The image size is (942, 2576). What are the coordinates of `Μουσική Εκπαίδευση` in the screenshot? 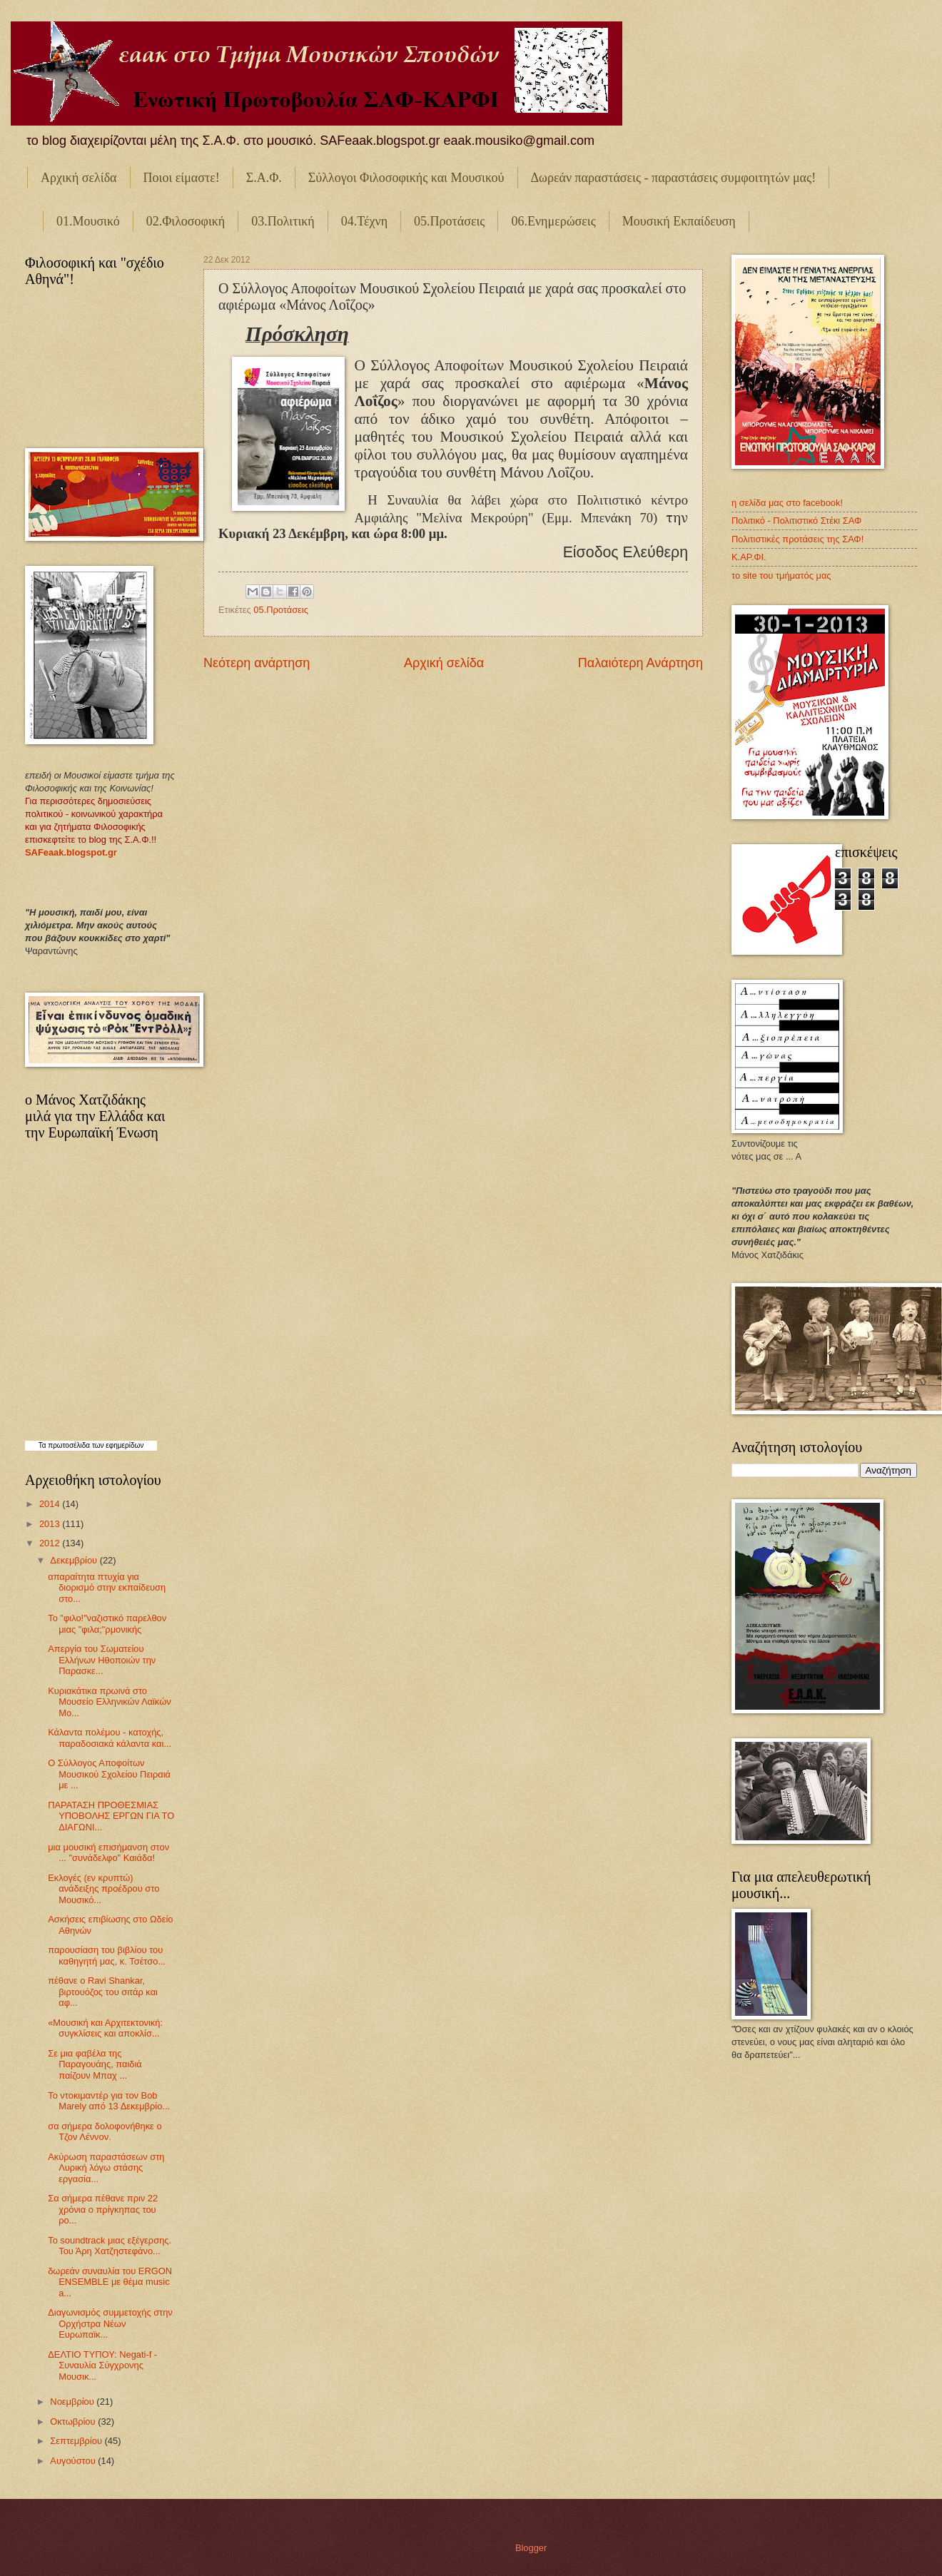 It's located at (679, 221).